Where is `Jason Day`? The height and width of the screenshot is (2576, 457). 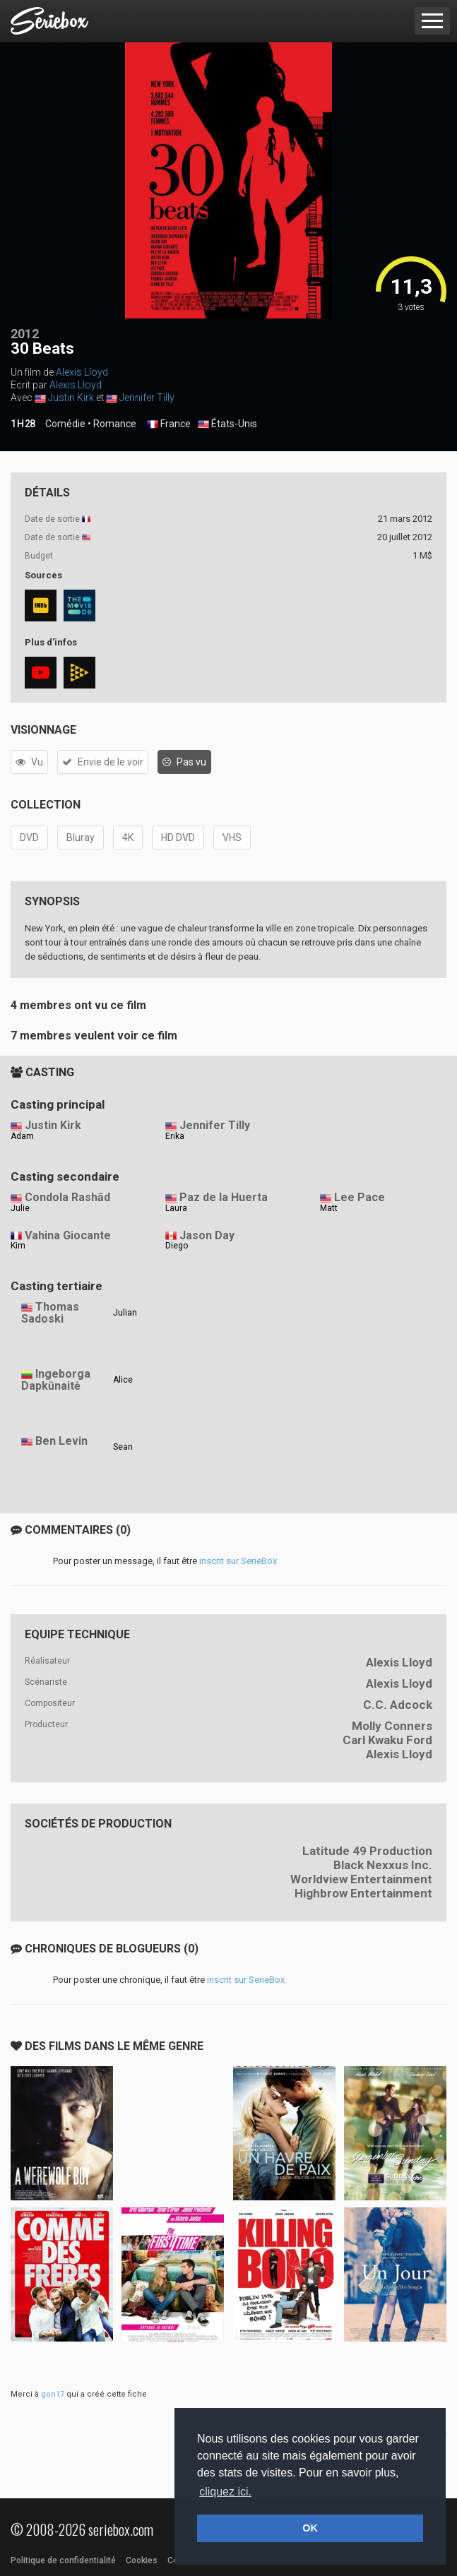 Jason Day is located at coordinates (207, 1235).